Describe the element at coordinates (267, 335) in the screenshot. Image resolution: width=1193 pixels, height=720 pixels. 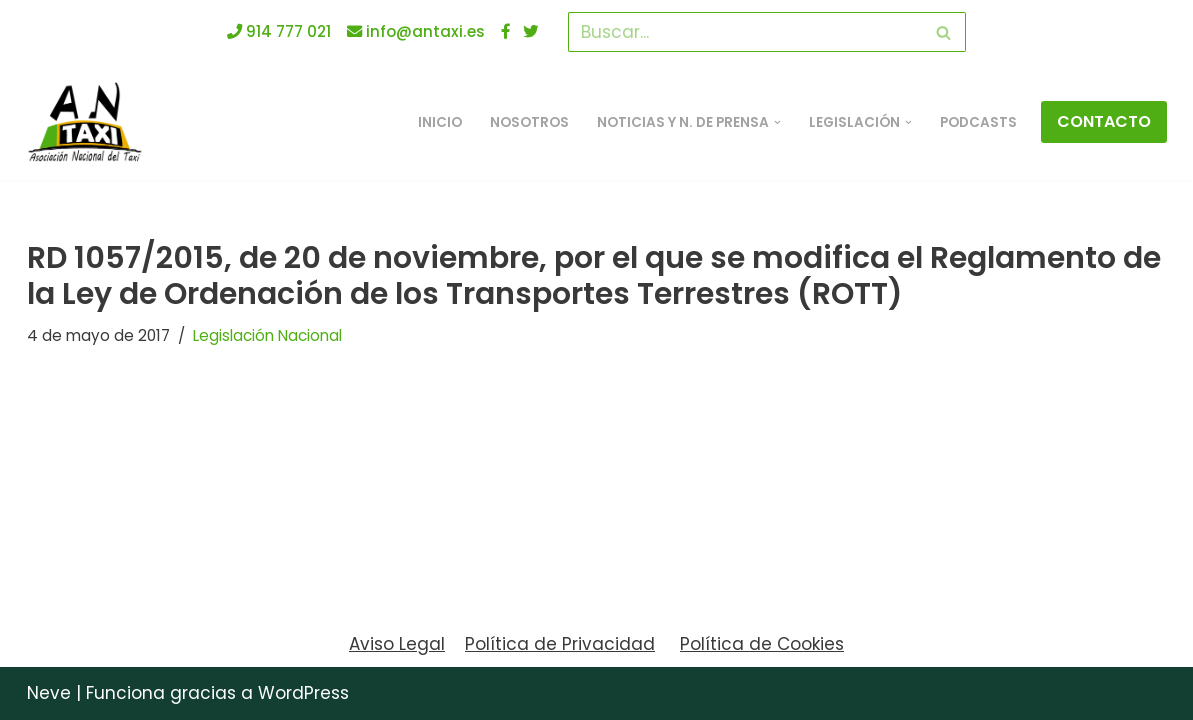
I see `Legislación Nacional` at that location.